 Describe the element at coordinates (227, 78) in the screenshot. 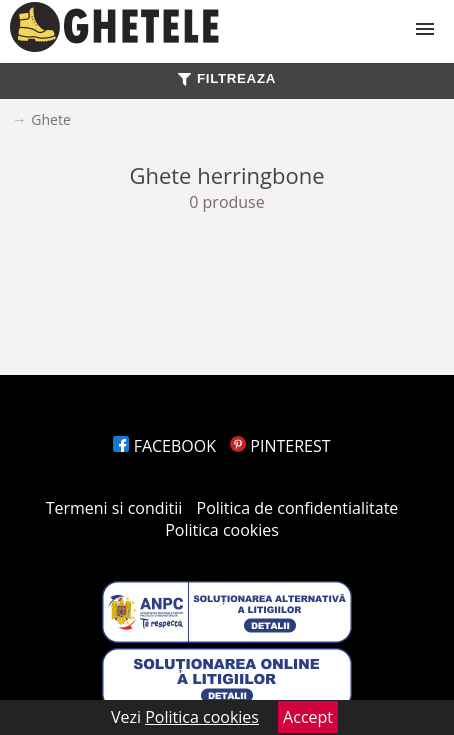

I see `FILTREAZA` at that location.